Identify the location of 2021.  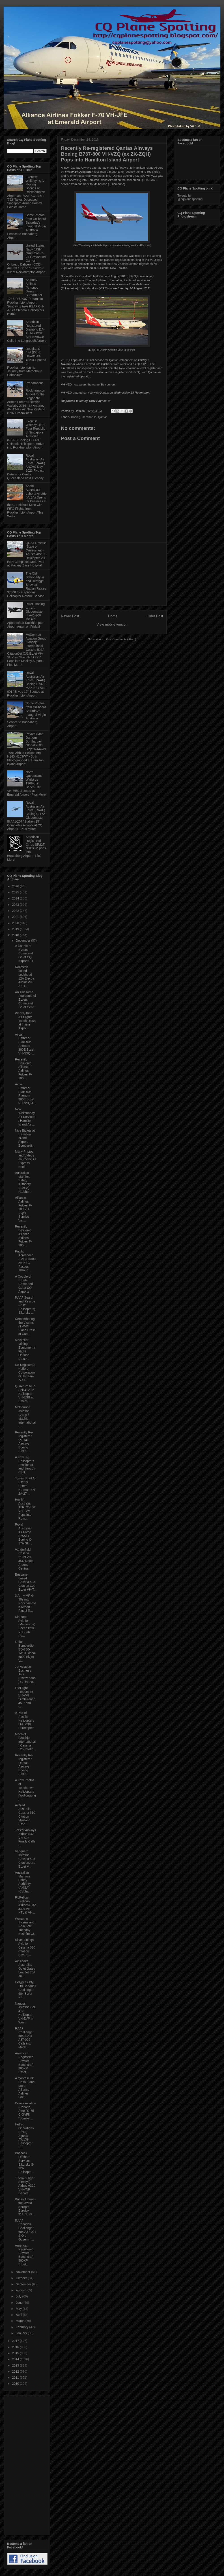
(16, 917).